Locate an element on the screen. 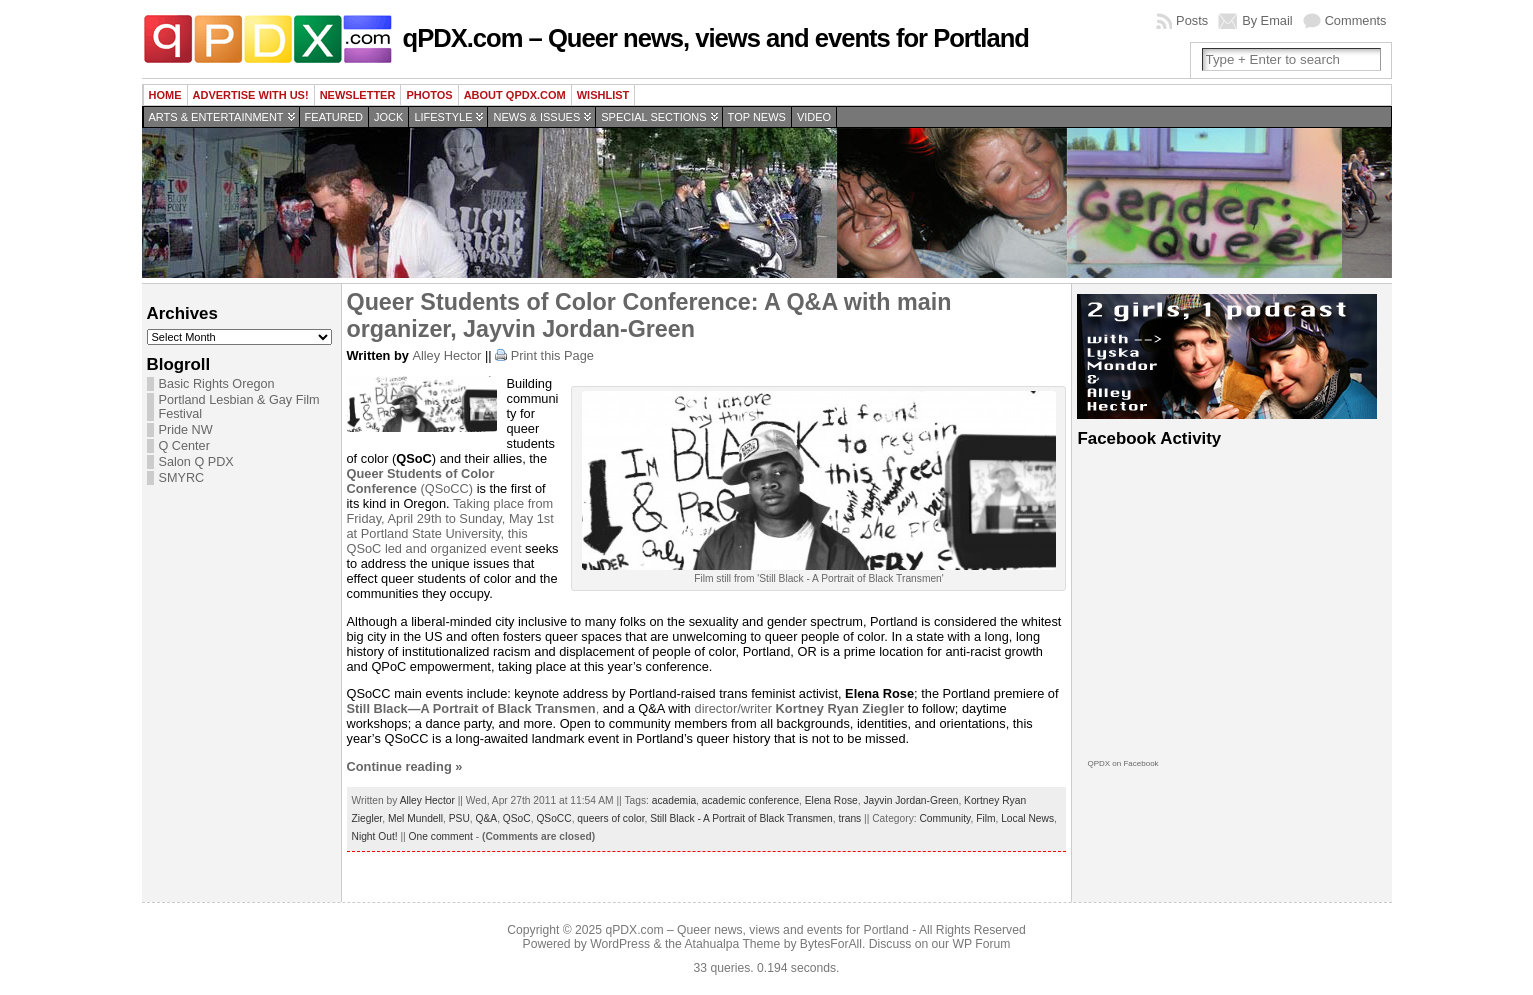  Basic Rights Oregon is located at coordinates (217, 384).